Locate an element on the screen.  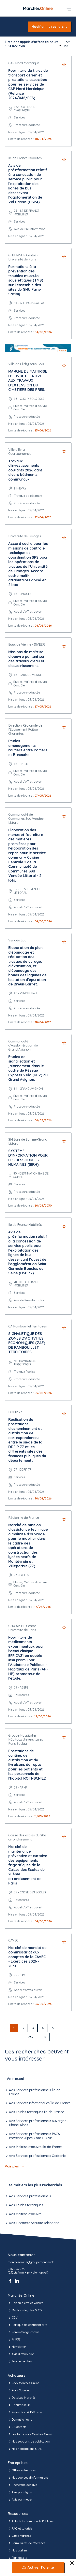
DDFIP 77 is located at coordinates (15, 1412).